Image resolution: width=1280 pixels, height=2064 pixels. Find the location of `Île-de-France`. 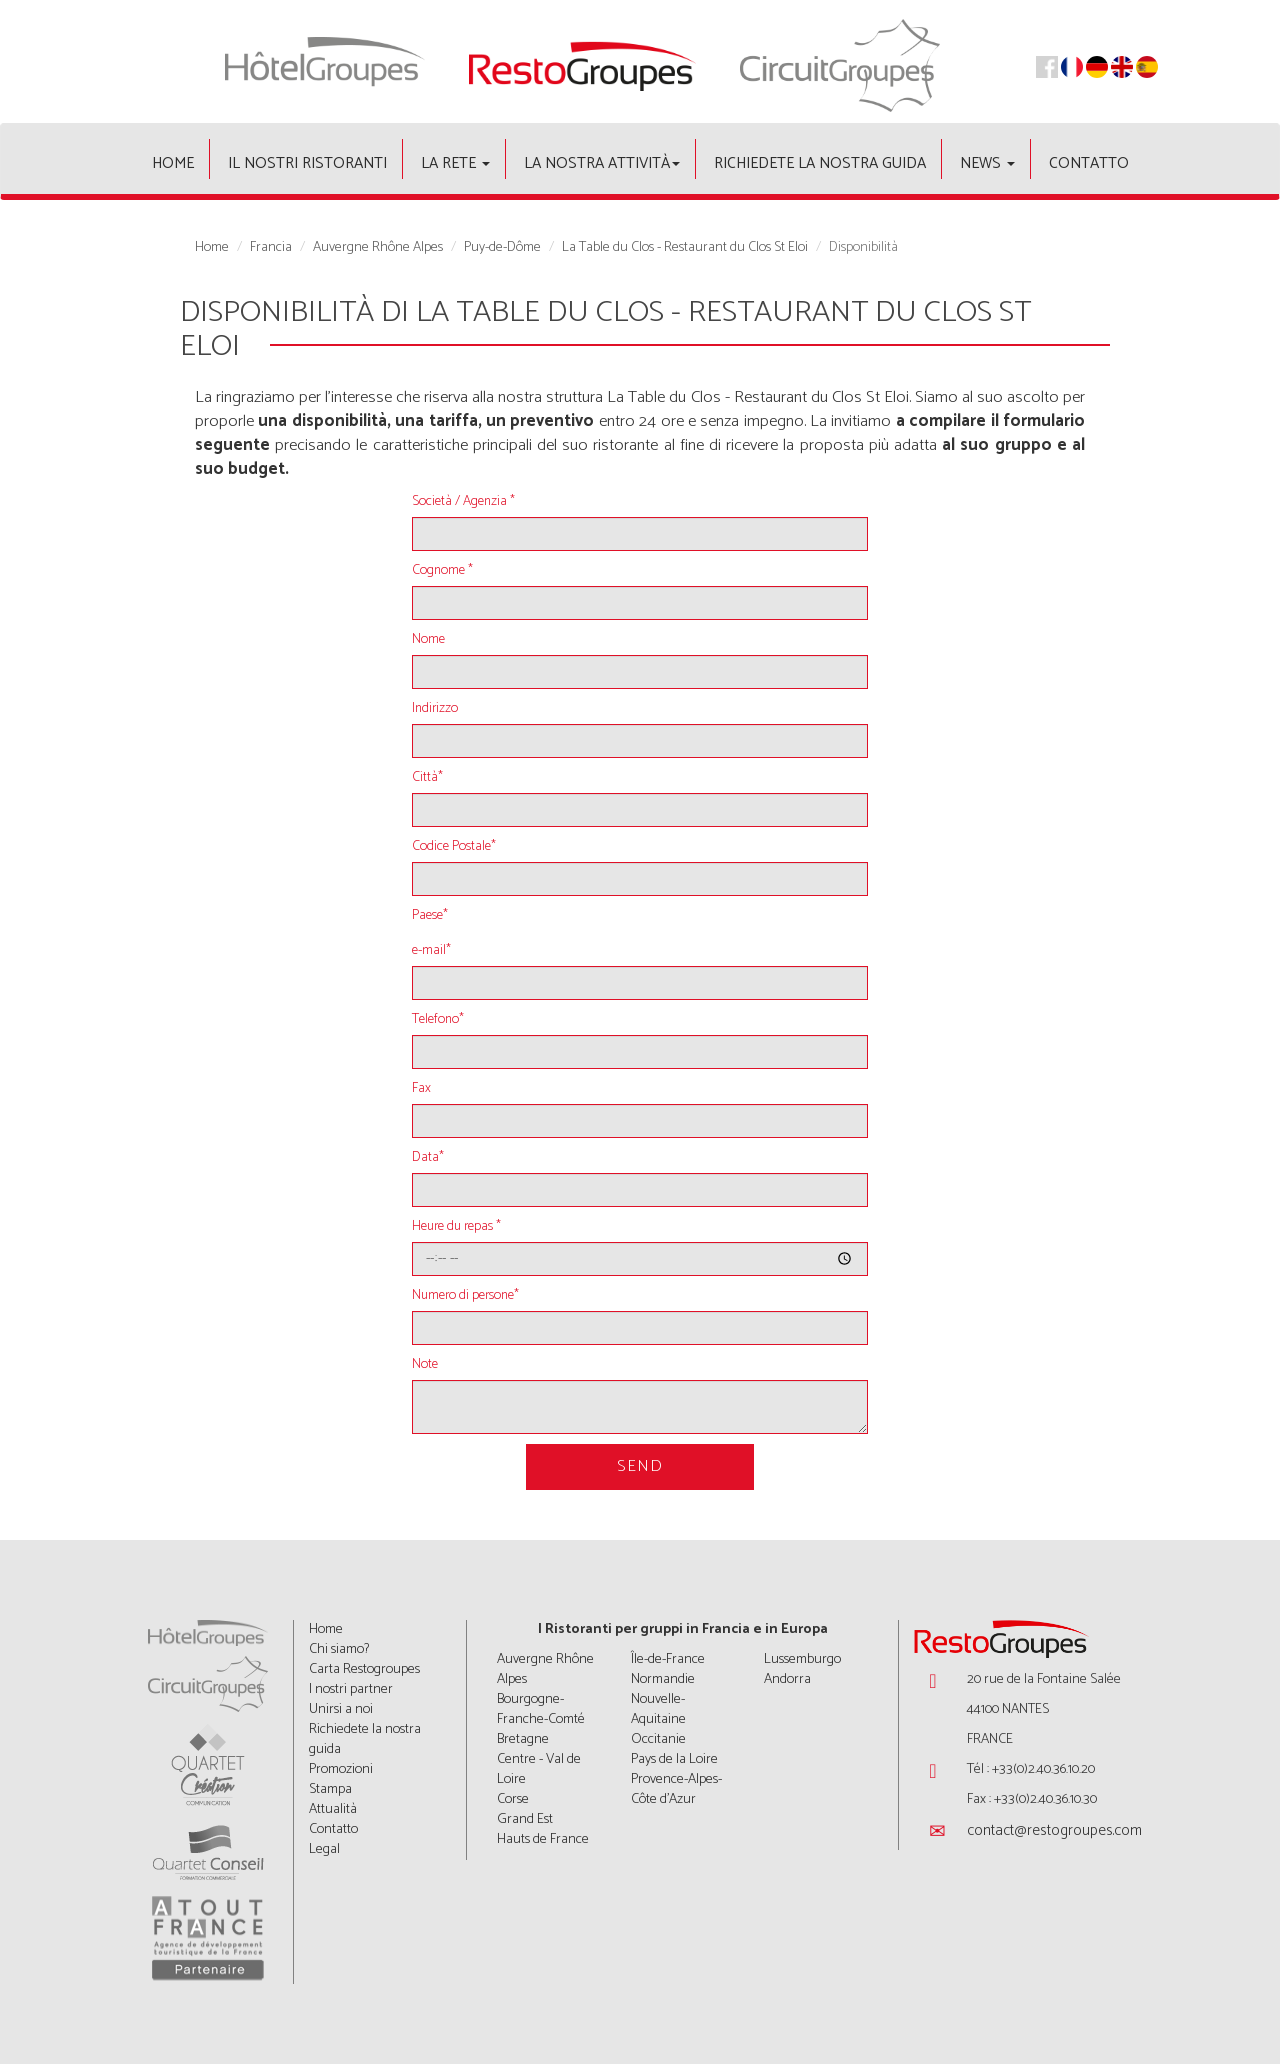

Île-de-France is located at coordinates (668, 1659).